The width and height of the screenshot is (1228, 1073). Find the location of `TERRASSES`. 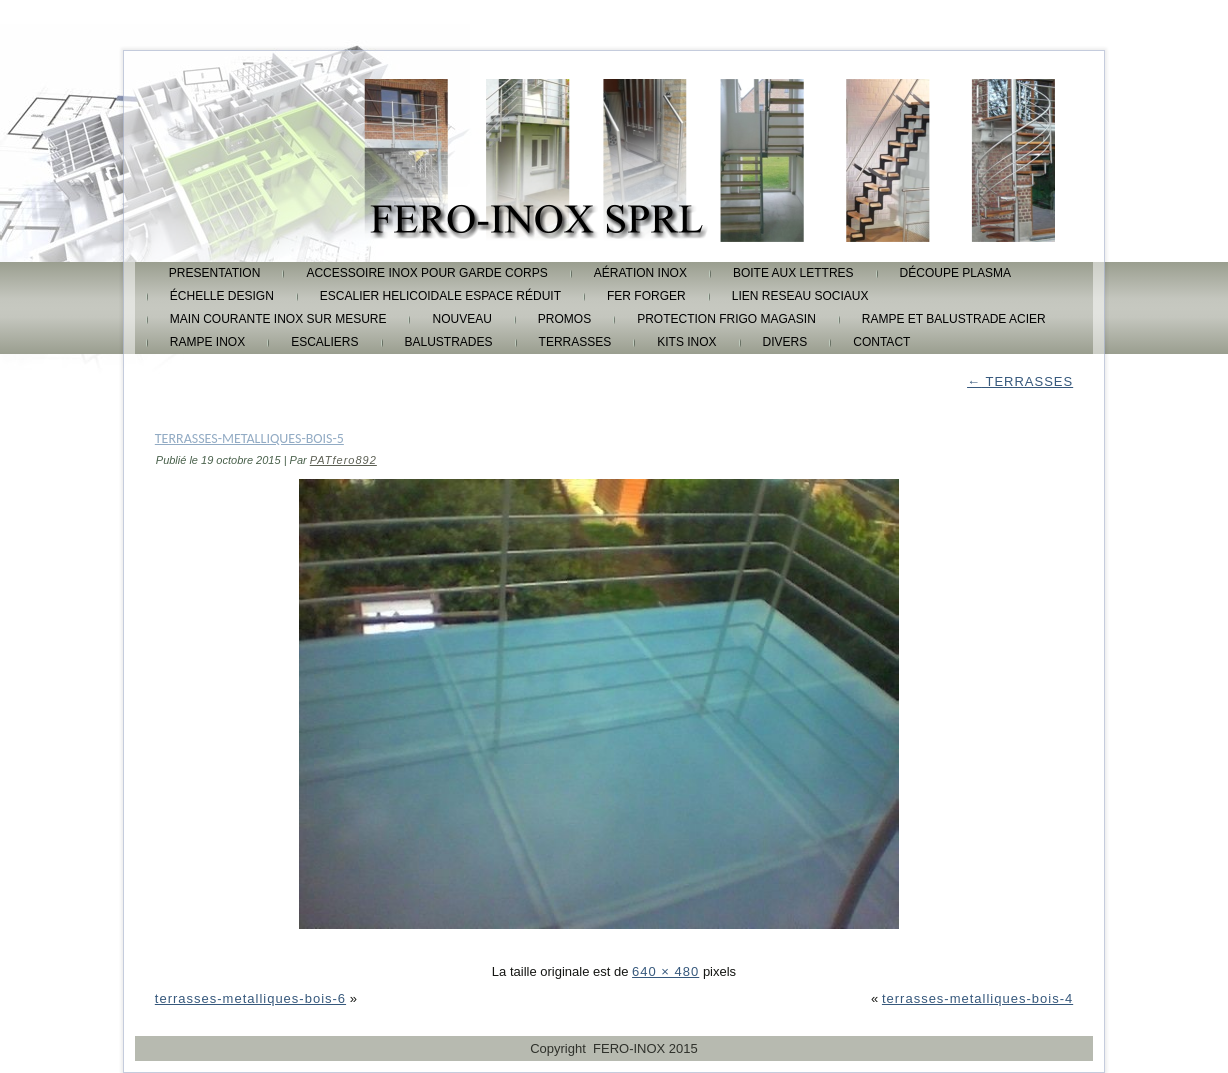

TERRASSES is located at coordinates (575, 342).